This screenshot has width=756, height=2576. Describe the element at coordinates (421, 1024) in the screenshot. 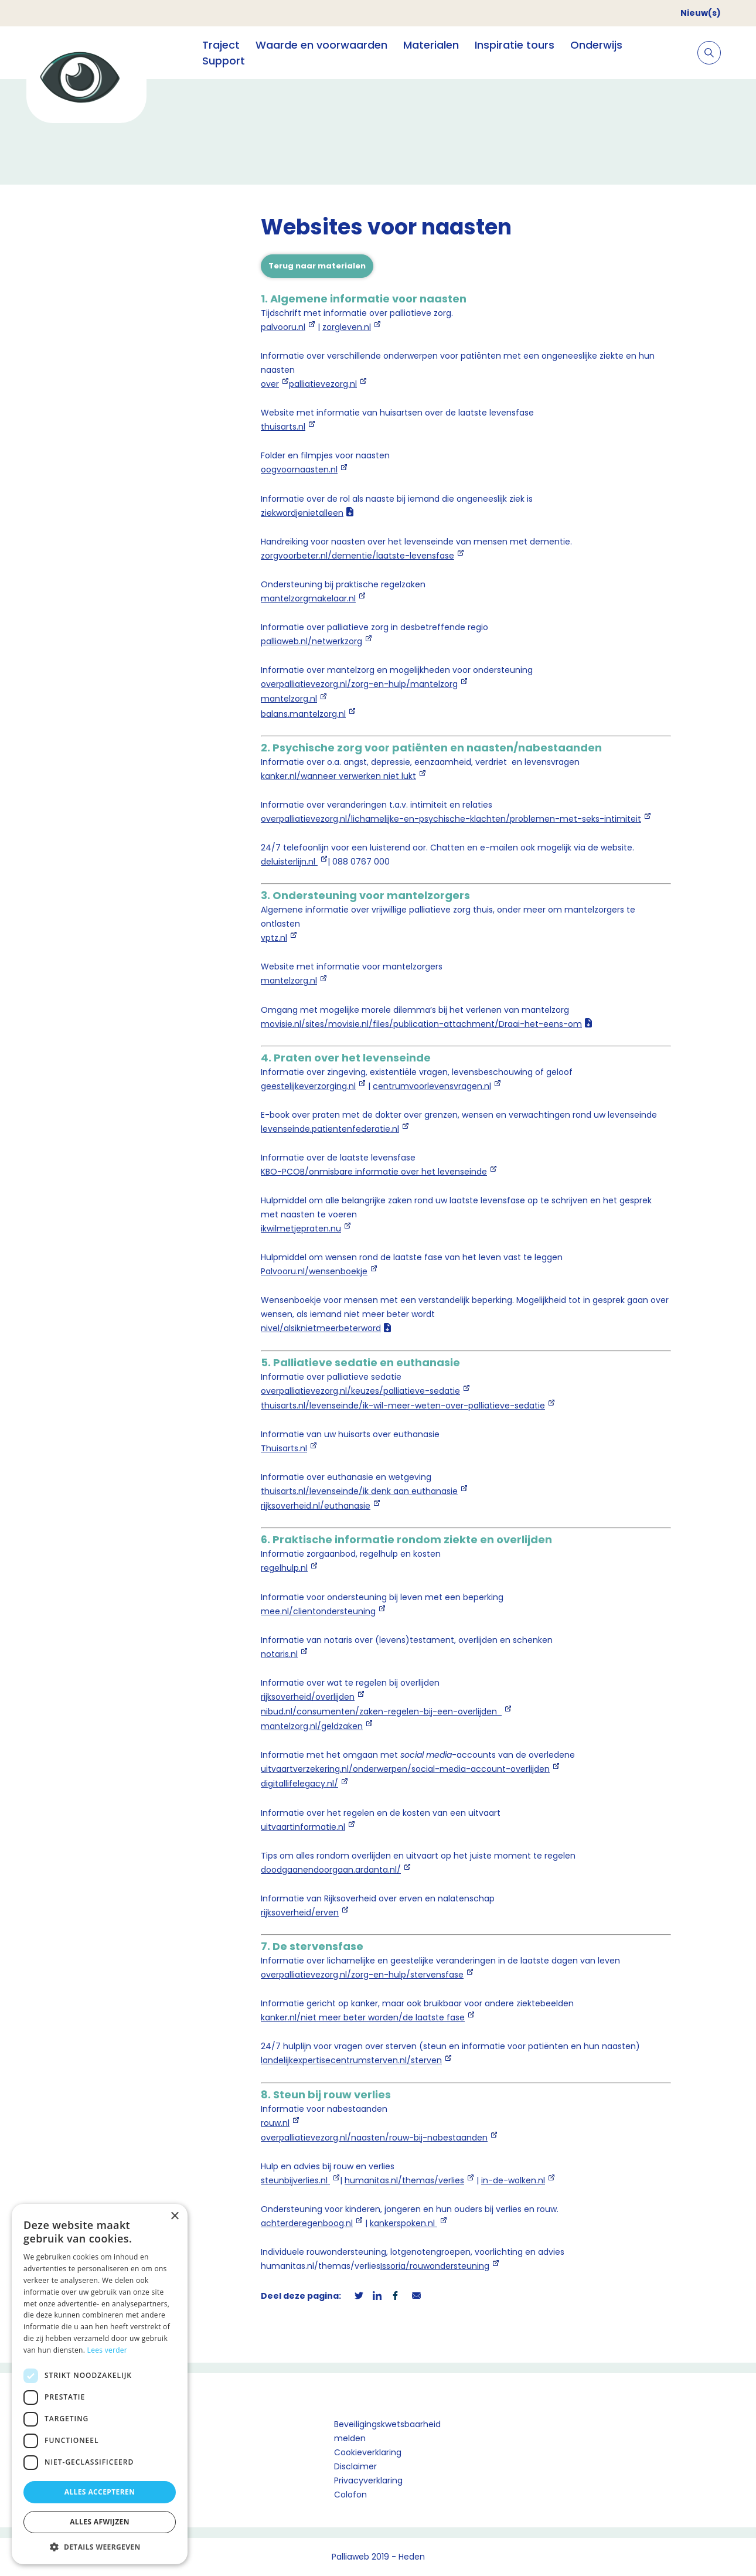

I see `movisie.nl/sites/movisie.nl/files/publication-attachment/Draai-het-eens-om` at that location.